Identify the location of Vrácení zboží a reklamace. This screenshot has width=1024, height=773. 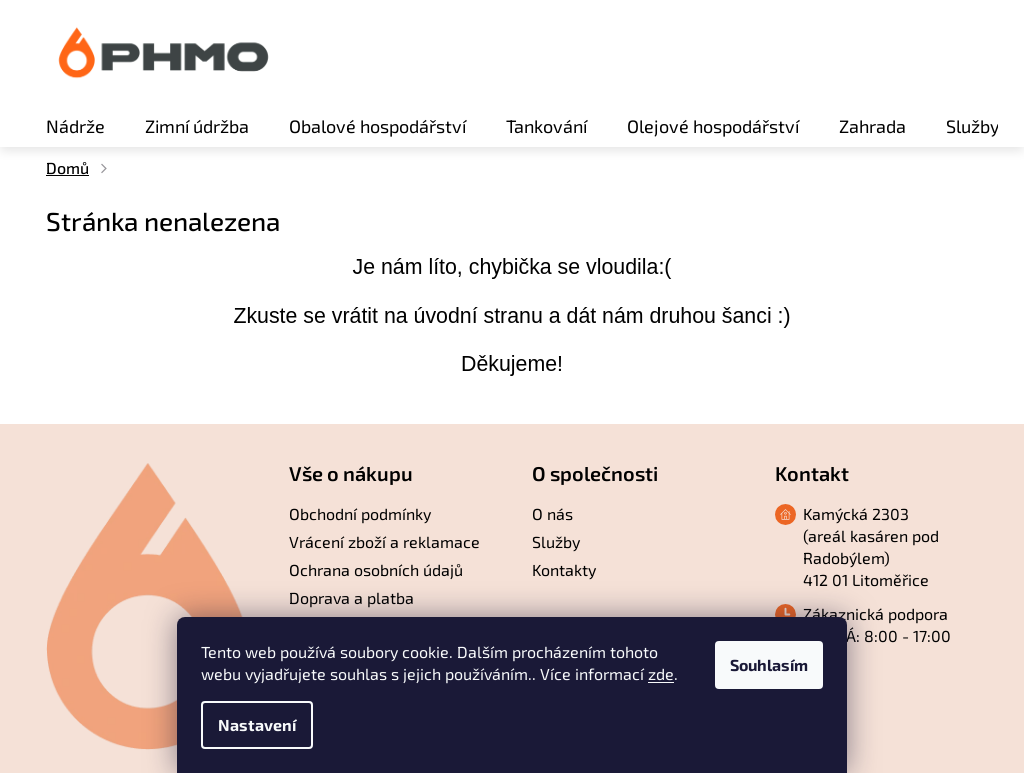
(384, 541).